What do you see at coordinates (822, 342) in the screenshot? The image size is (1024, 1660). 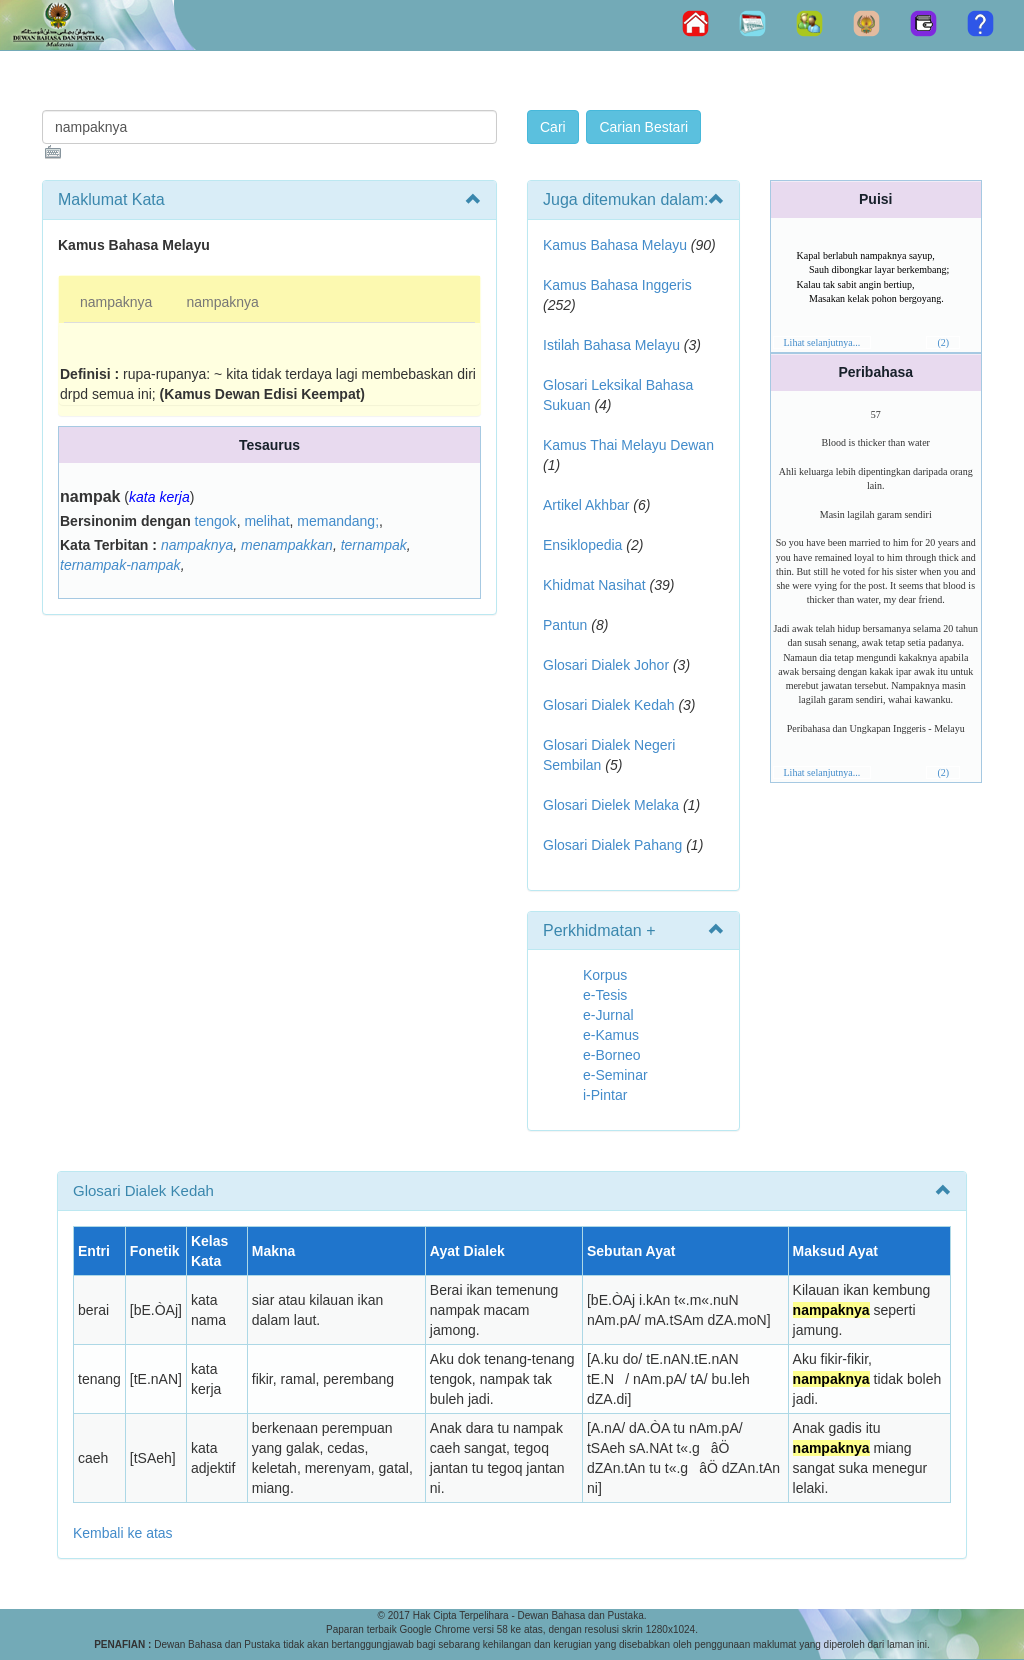 I see `Lihat selanjutnya...` at bounding box center [822, 342].